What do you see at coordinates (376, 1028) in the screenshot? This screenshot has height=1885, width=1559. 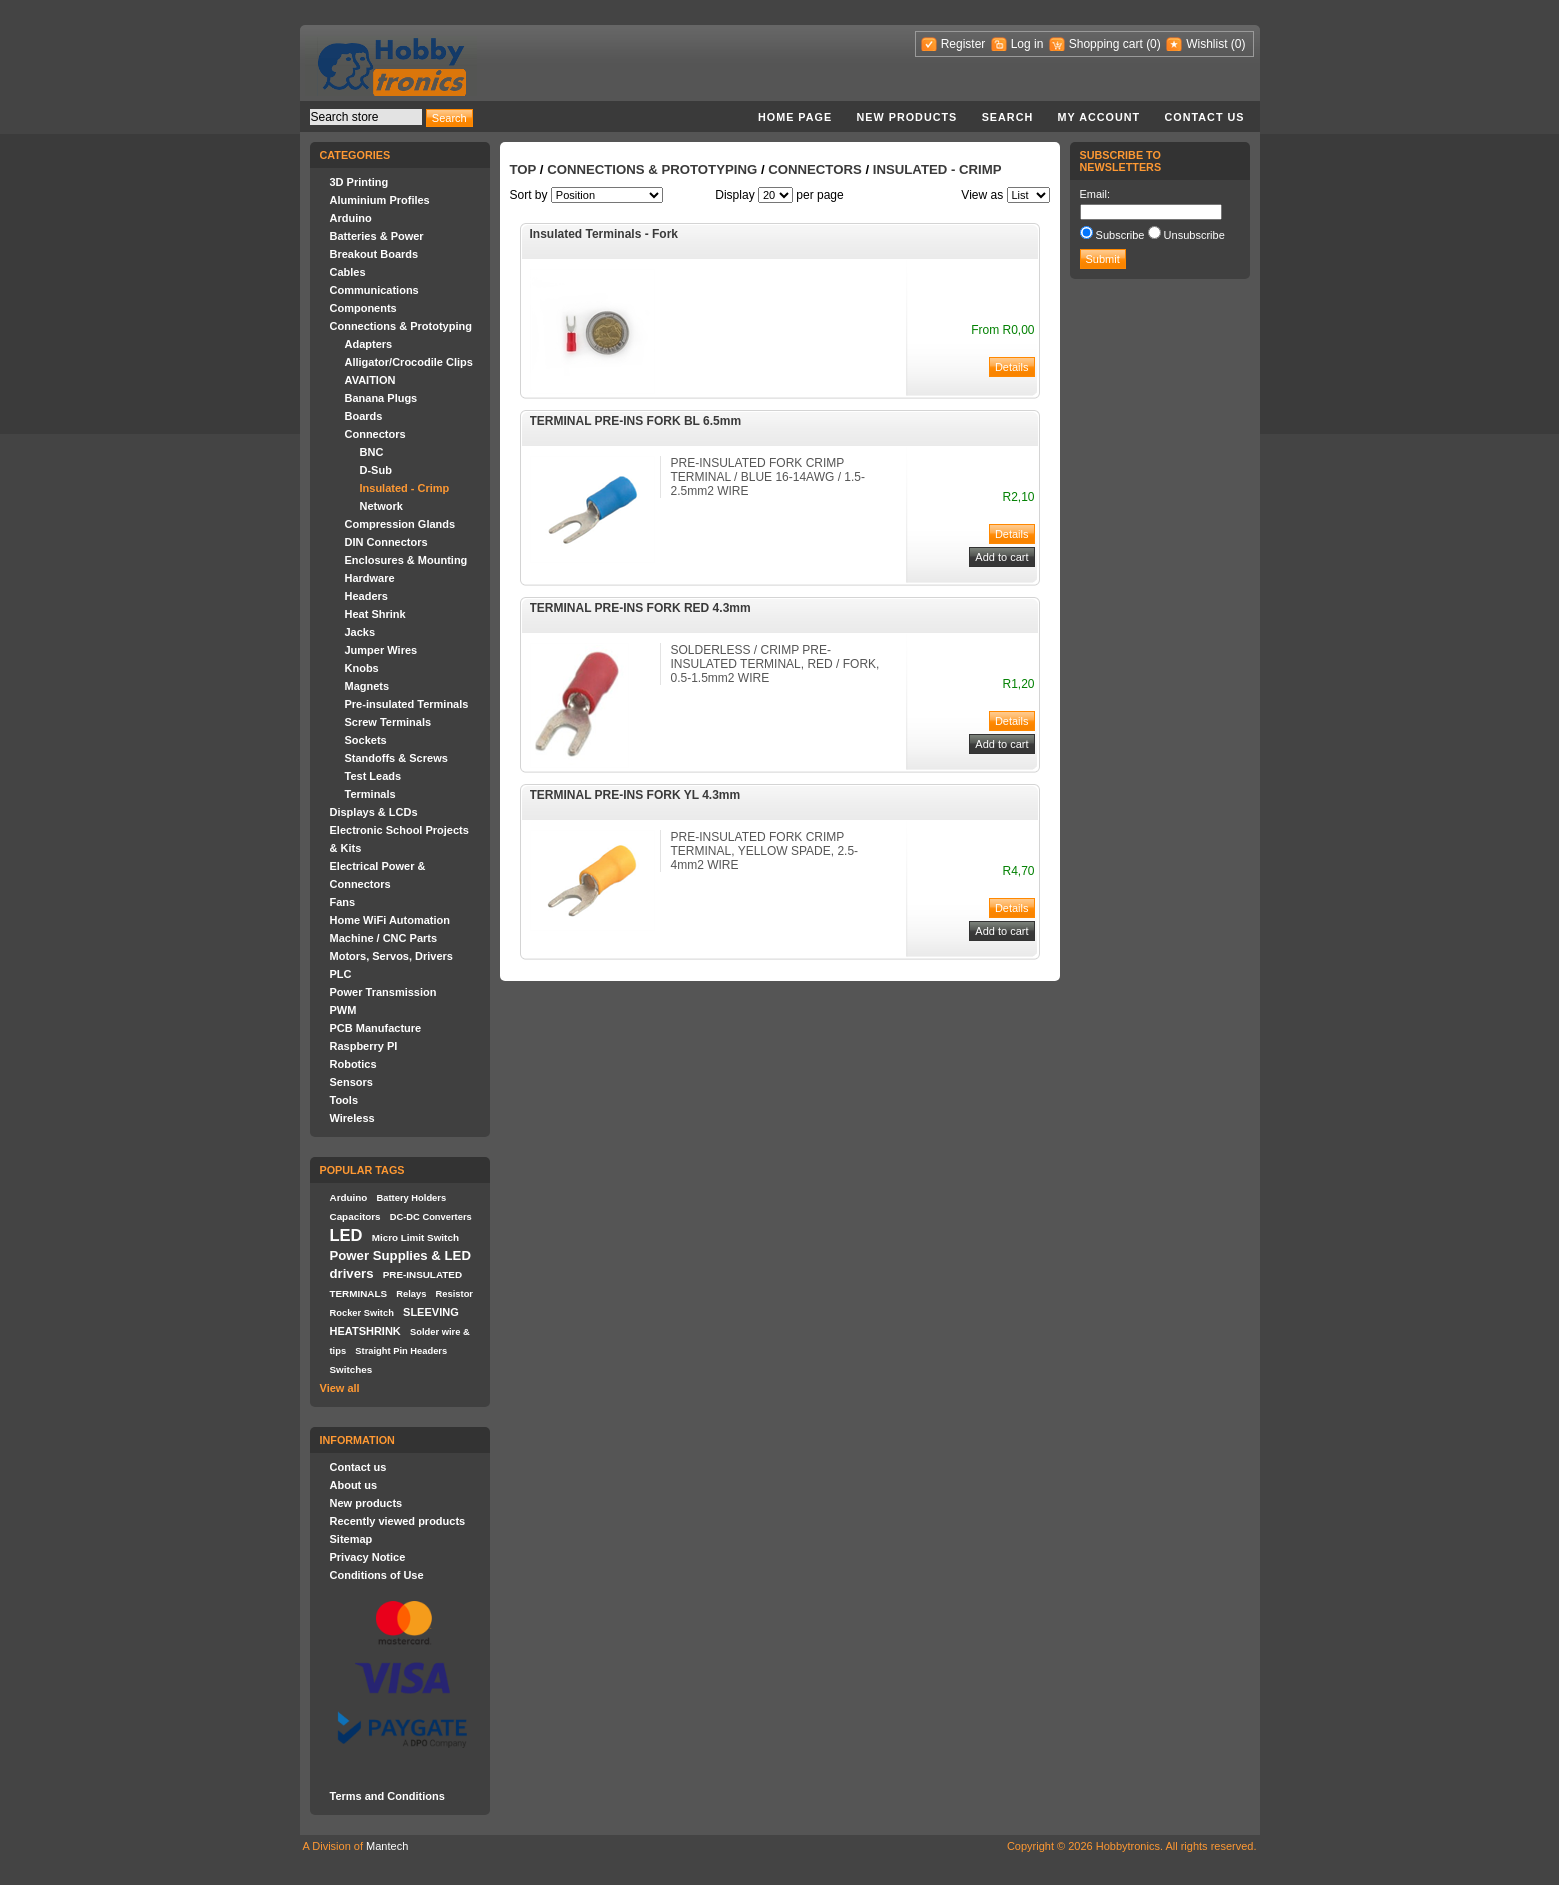 I see `PCB Manufacture` at bounding box center [376, 1028].